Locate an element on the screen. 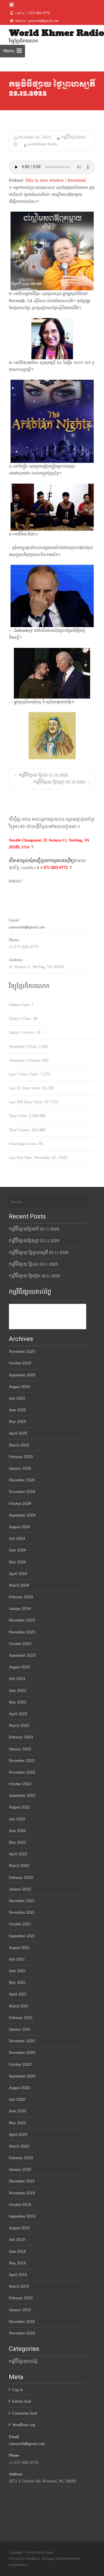  September 2024 is located at coordinates (22, 1515).